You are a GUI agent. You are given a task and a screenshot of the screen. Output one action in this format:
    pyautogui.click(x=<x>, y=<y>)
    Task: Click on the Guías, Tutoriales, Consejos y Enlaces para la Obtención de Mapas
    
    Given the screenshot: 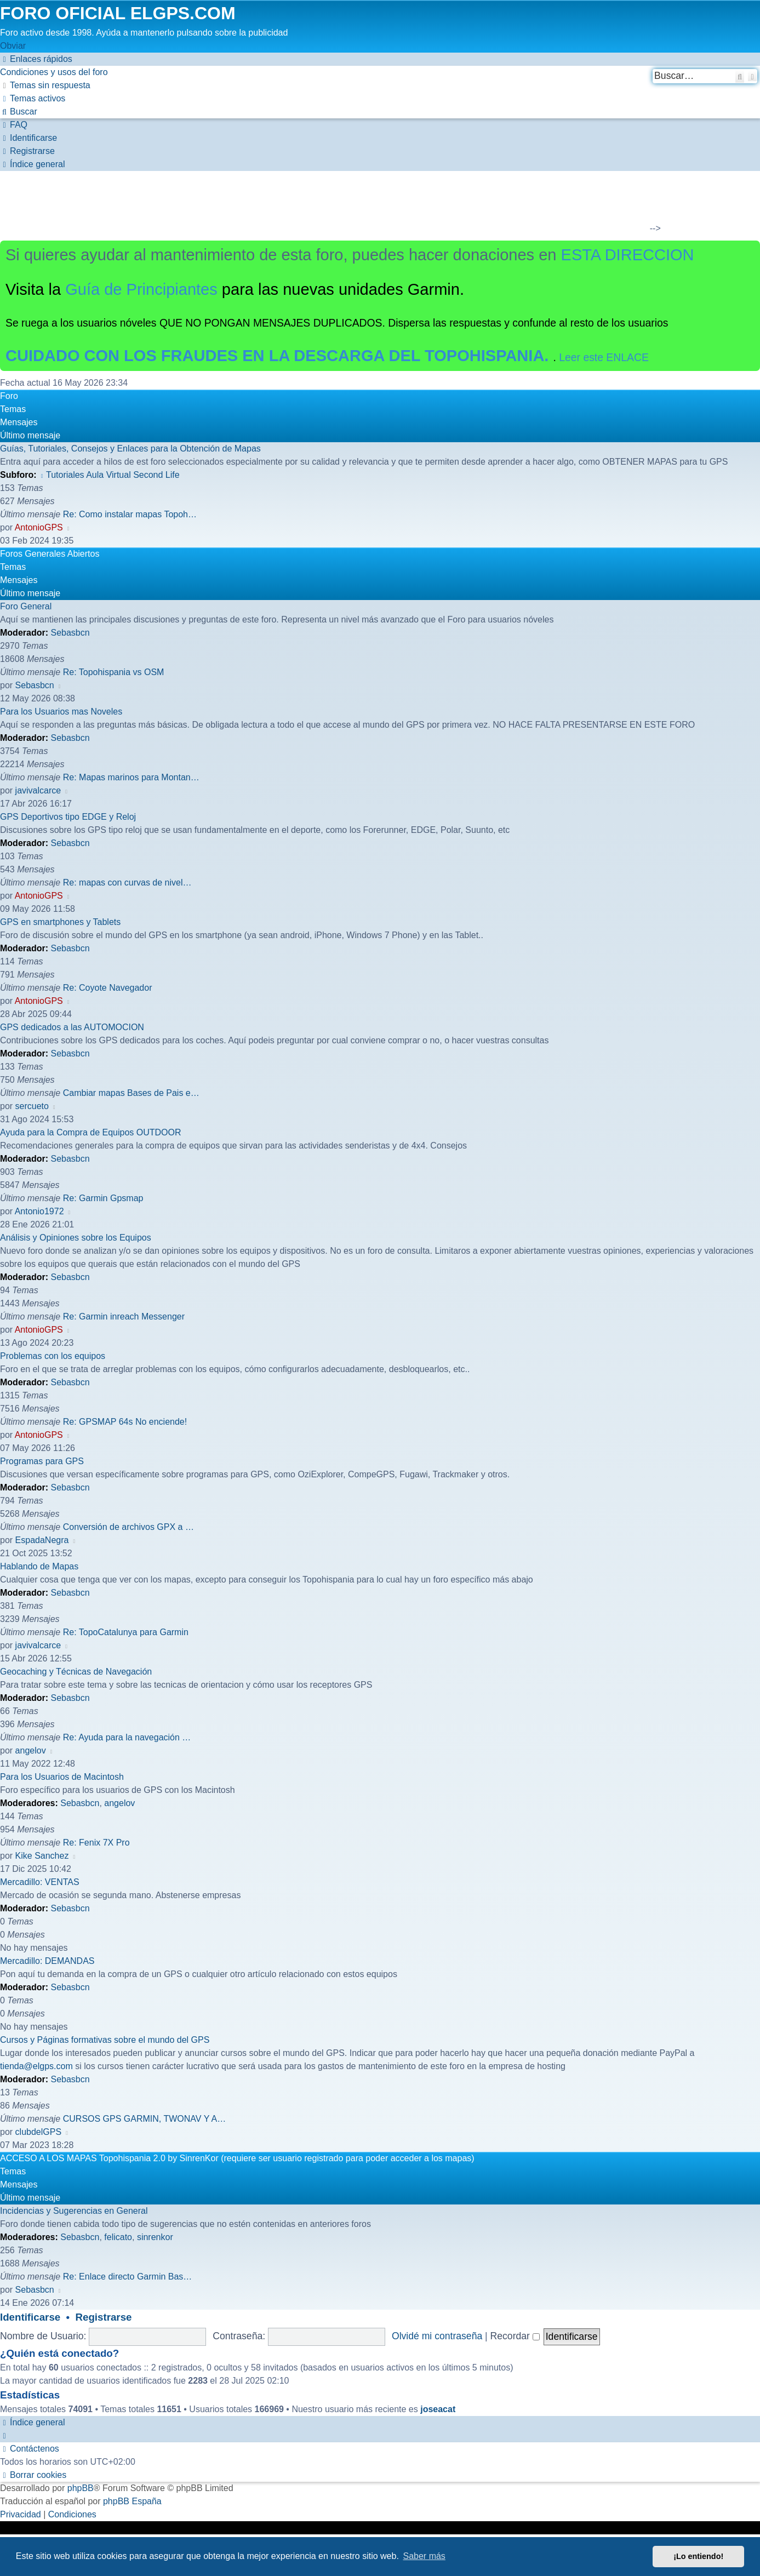 What is the action you would take?
    pyautogui.click(x=130, y=448)
    